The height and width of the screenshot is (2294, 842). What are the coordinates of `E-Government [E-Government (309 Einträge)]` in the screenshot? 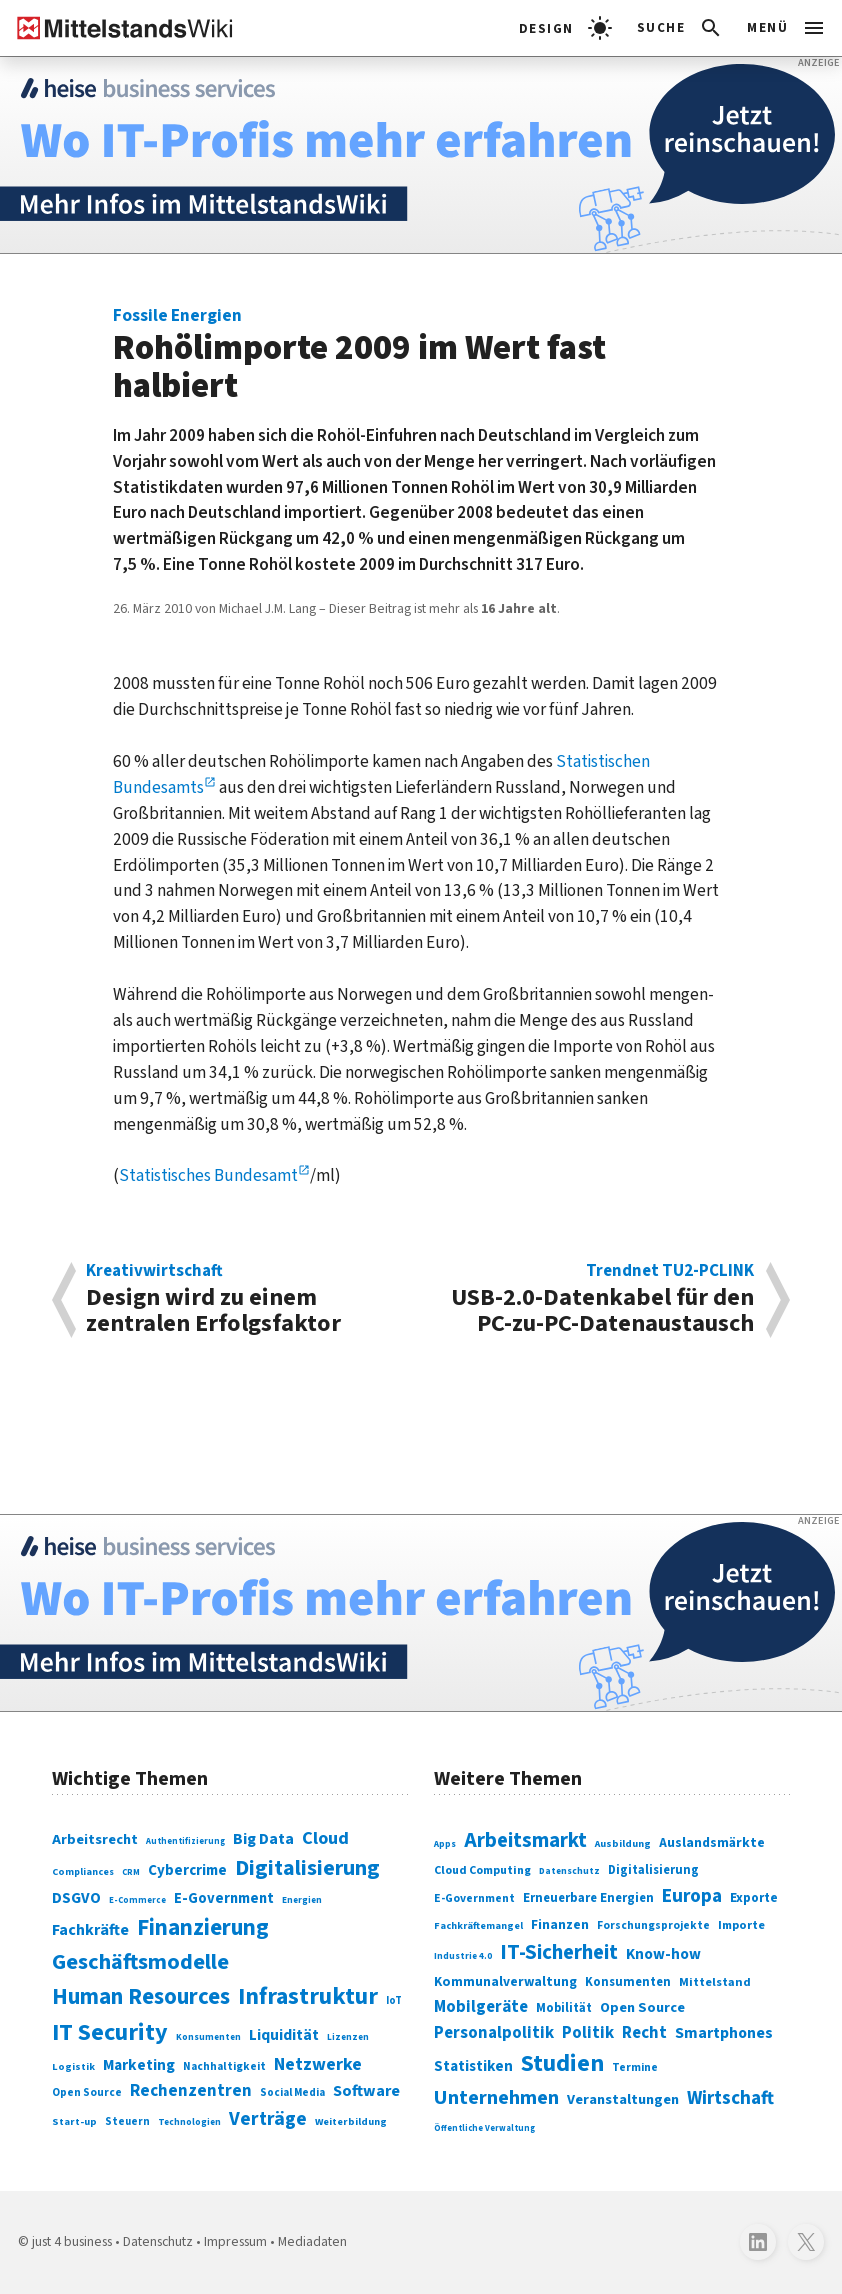 It's located at (474, 1898).